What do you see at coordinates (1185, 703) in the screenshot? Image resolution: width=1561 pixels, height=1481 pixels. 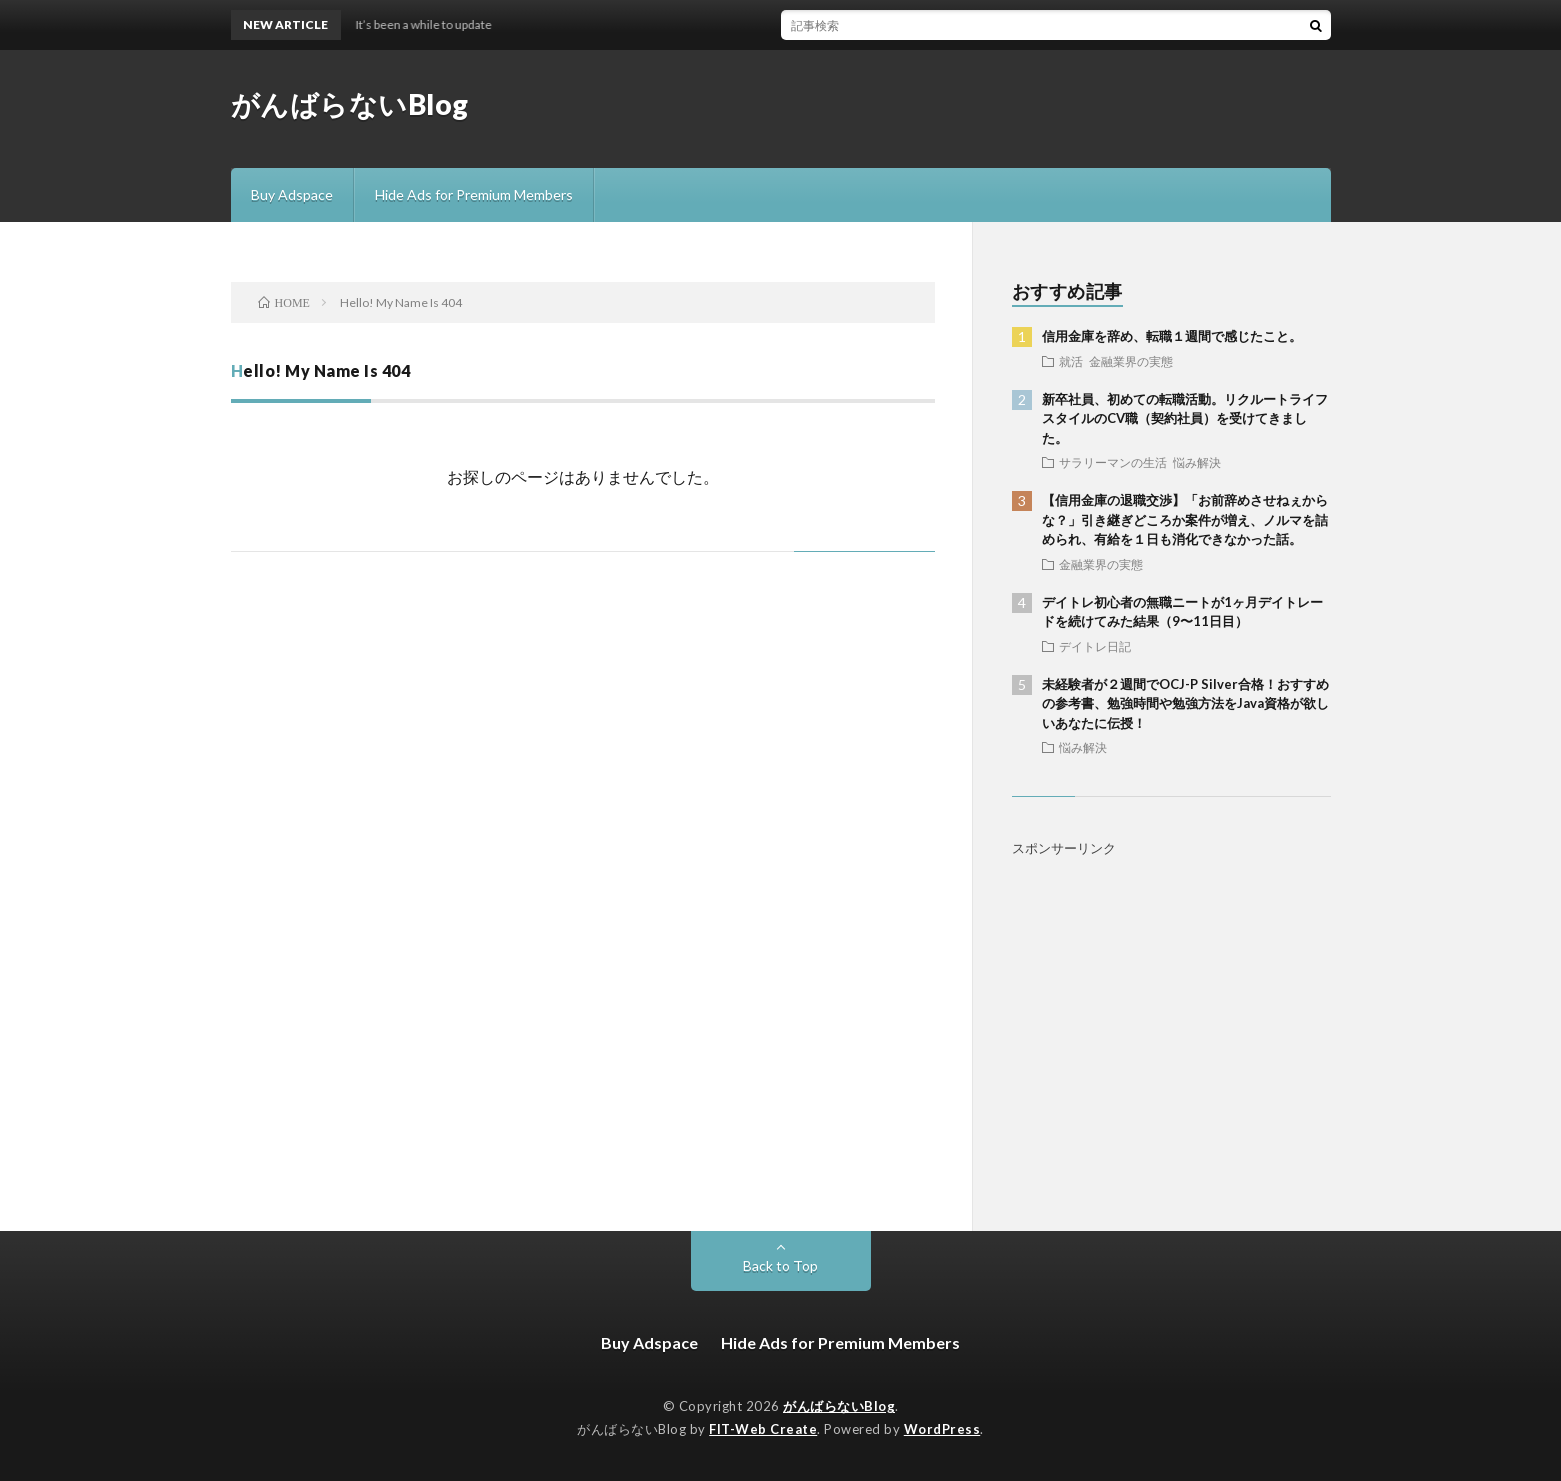 I see `未経験者が２週間でOCJ-P Silver合格！おすすめの参考書、勉強時間や勉強方法をJava資格が欲しいあなたに伝授！` at bounding box center [1185, 703].